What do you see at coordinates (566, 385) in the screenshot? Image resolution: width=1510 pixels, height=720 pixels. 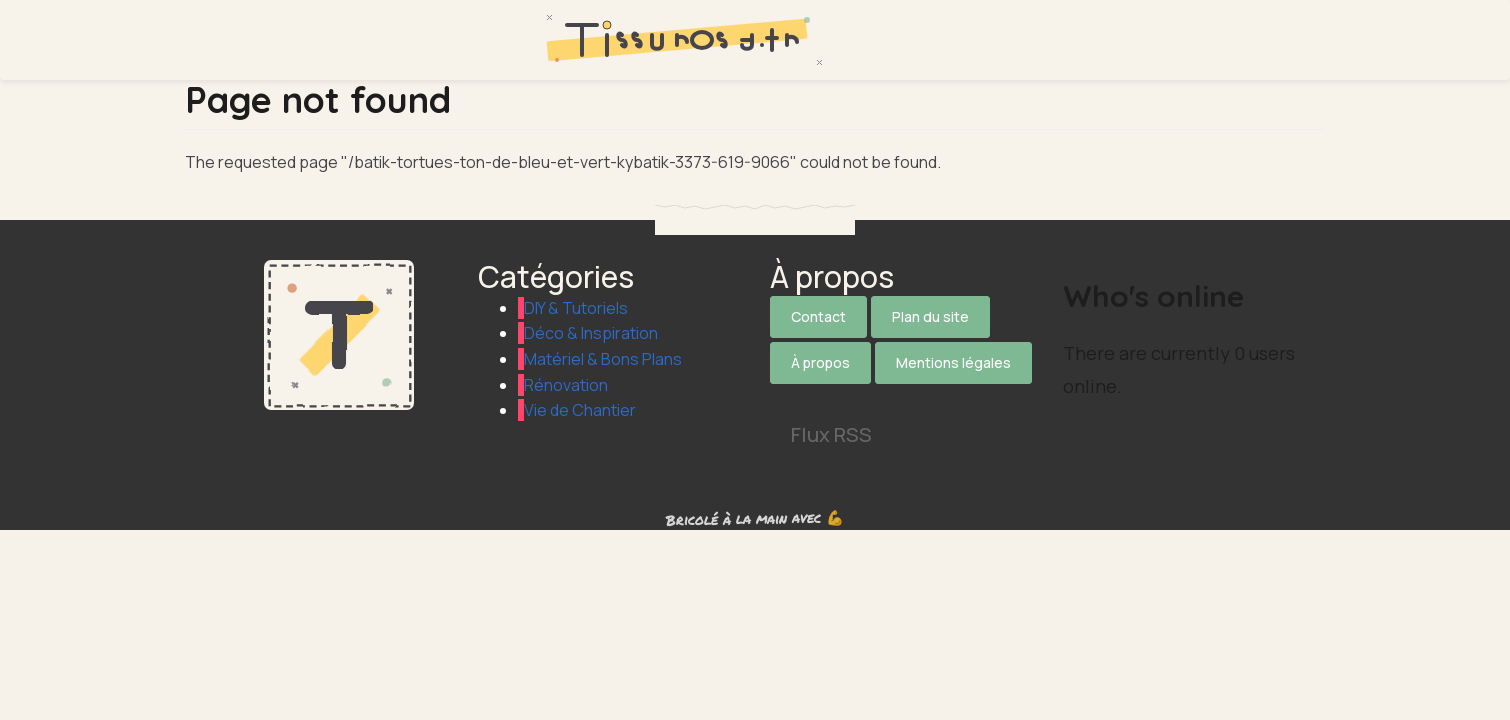 I see `Rénovation` at bounding box center [566, 385].